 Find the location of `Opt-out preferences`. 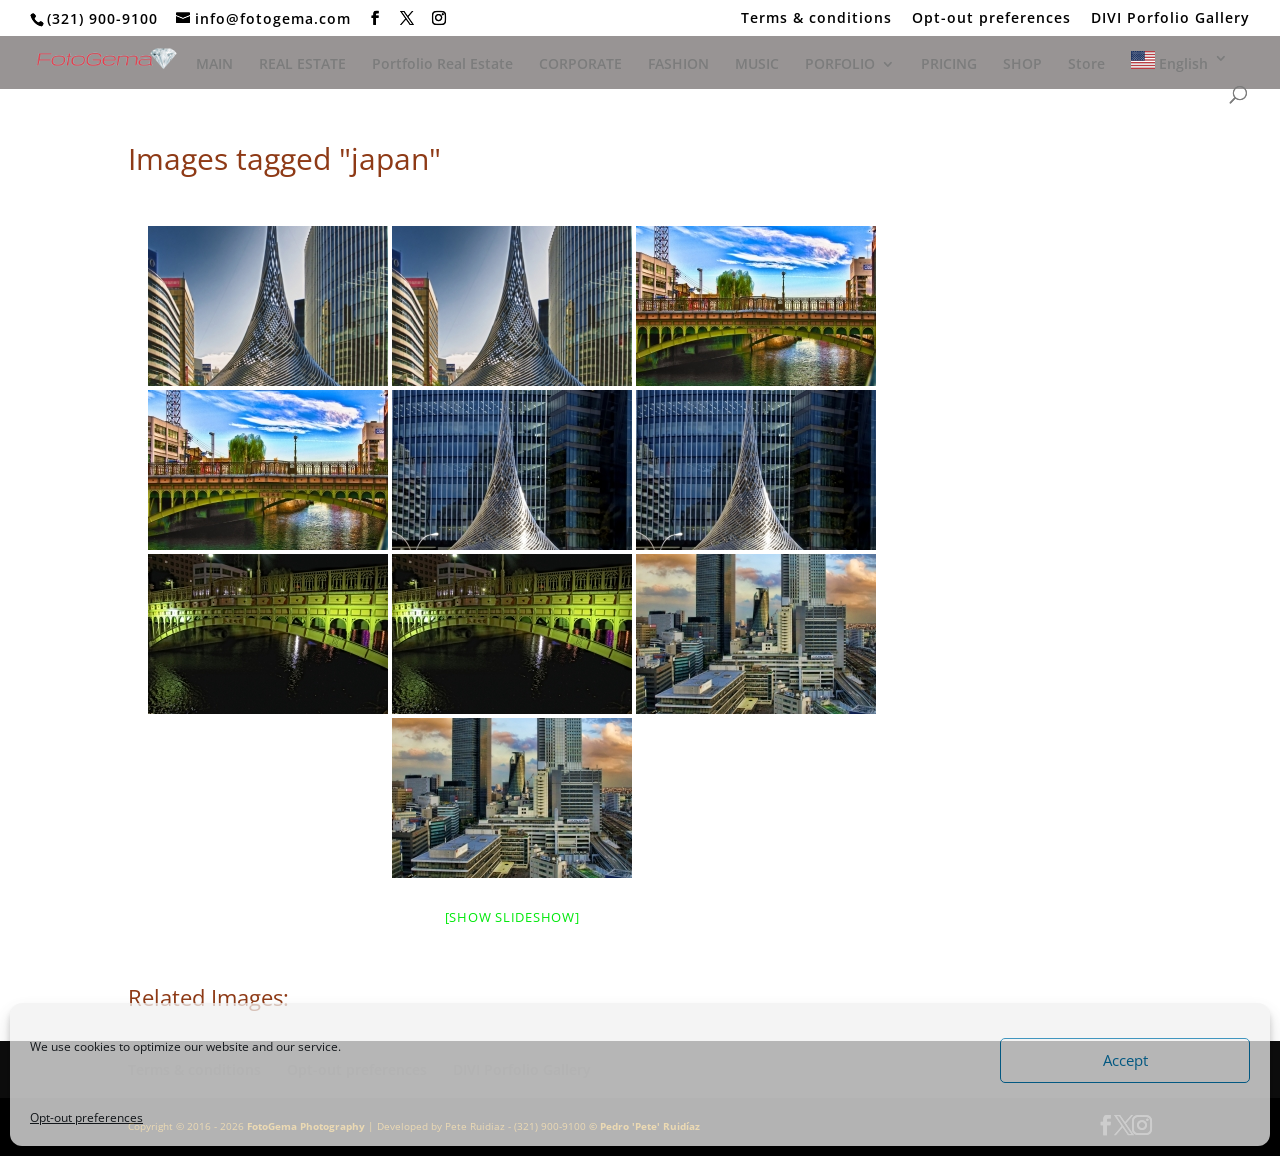

Opt-out preferences is located at coordinates (86, 1117).